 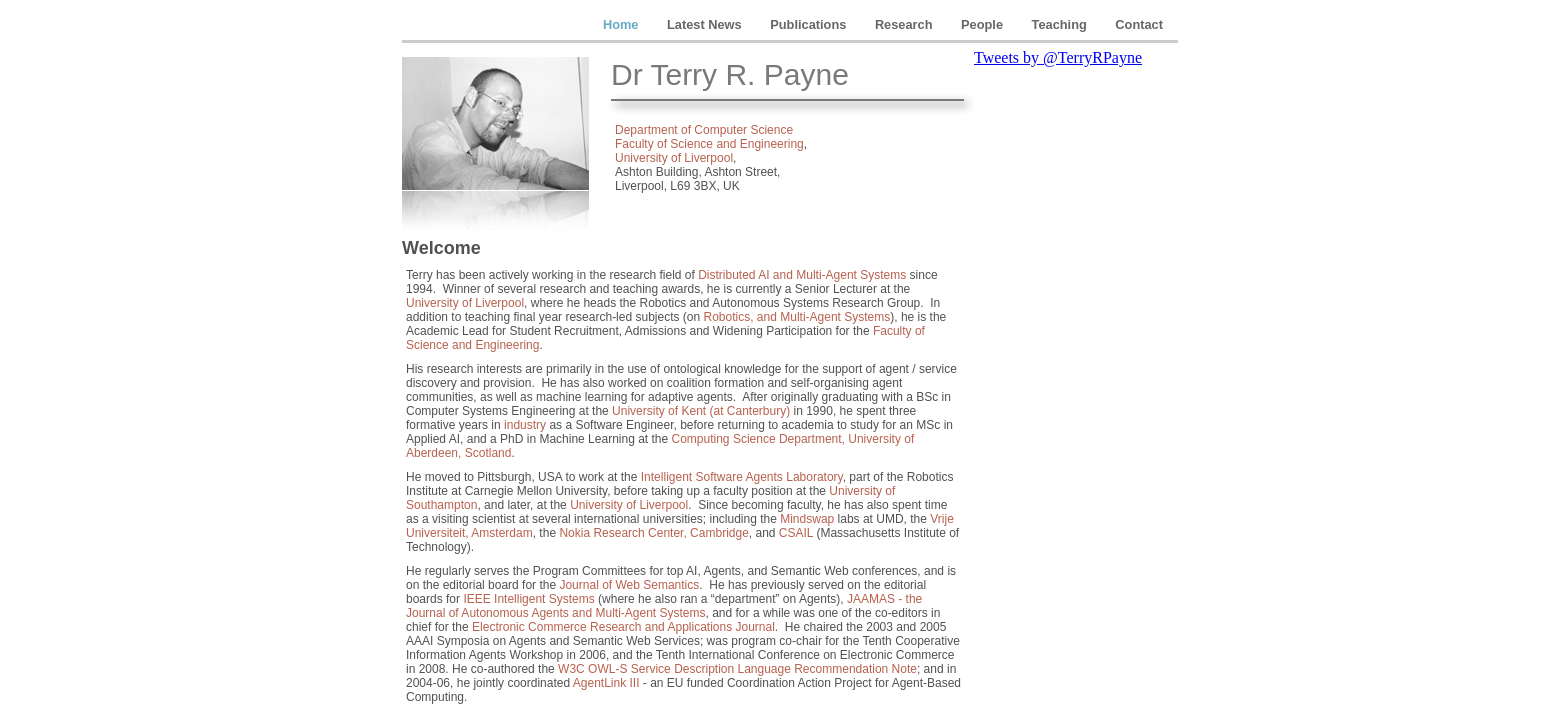 What do you see at coordinates (704, 130) in the screenshot?
I see `Department of Computer Science` at bounding box center [704, 130].